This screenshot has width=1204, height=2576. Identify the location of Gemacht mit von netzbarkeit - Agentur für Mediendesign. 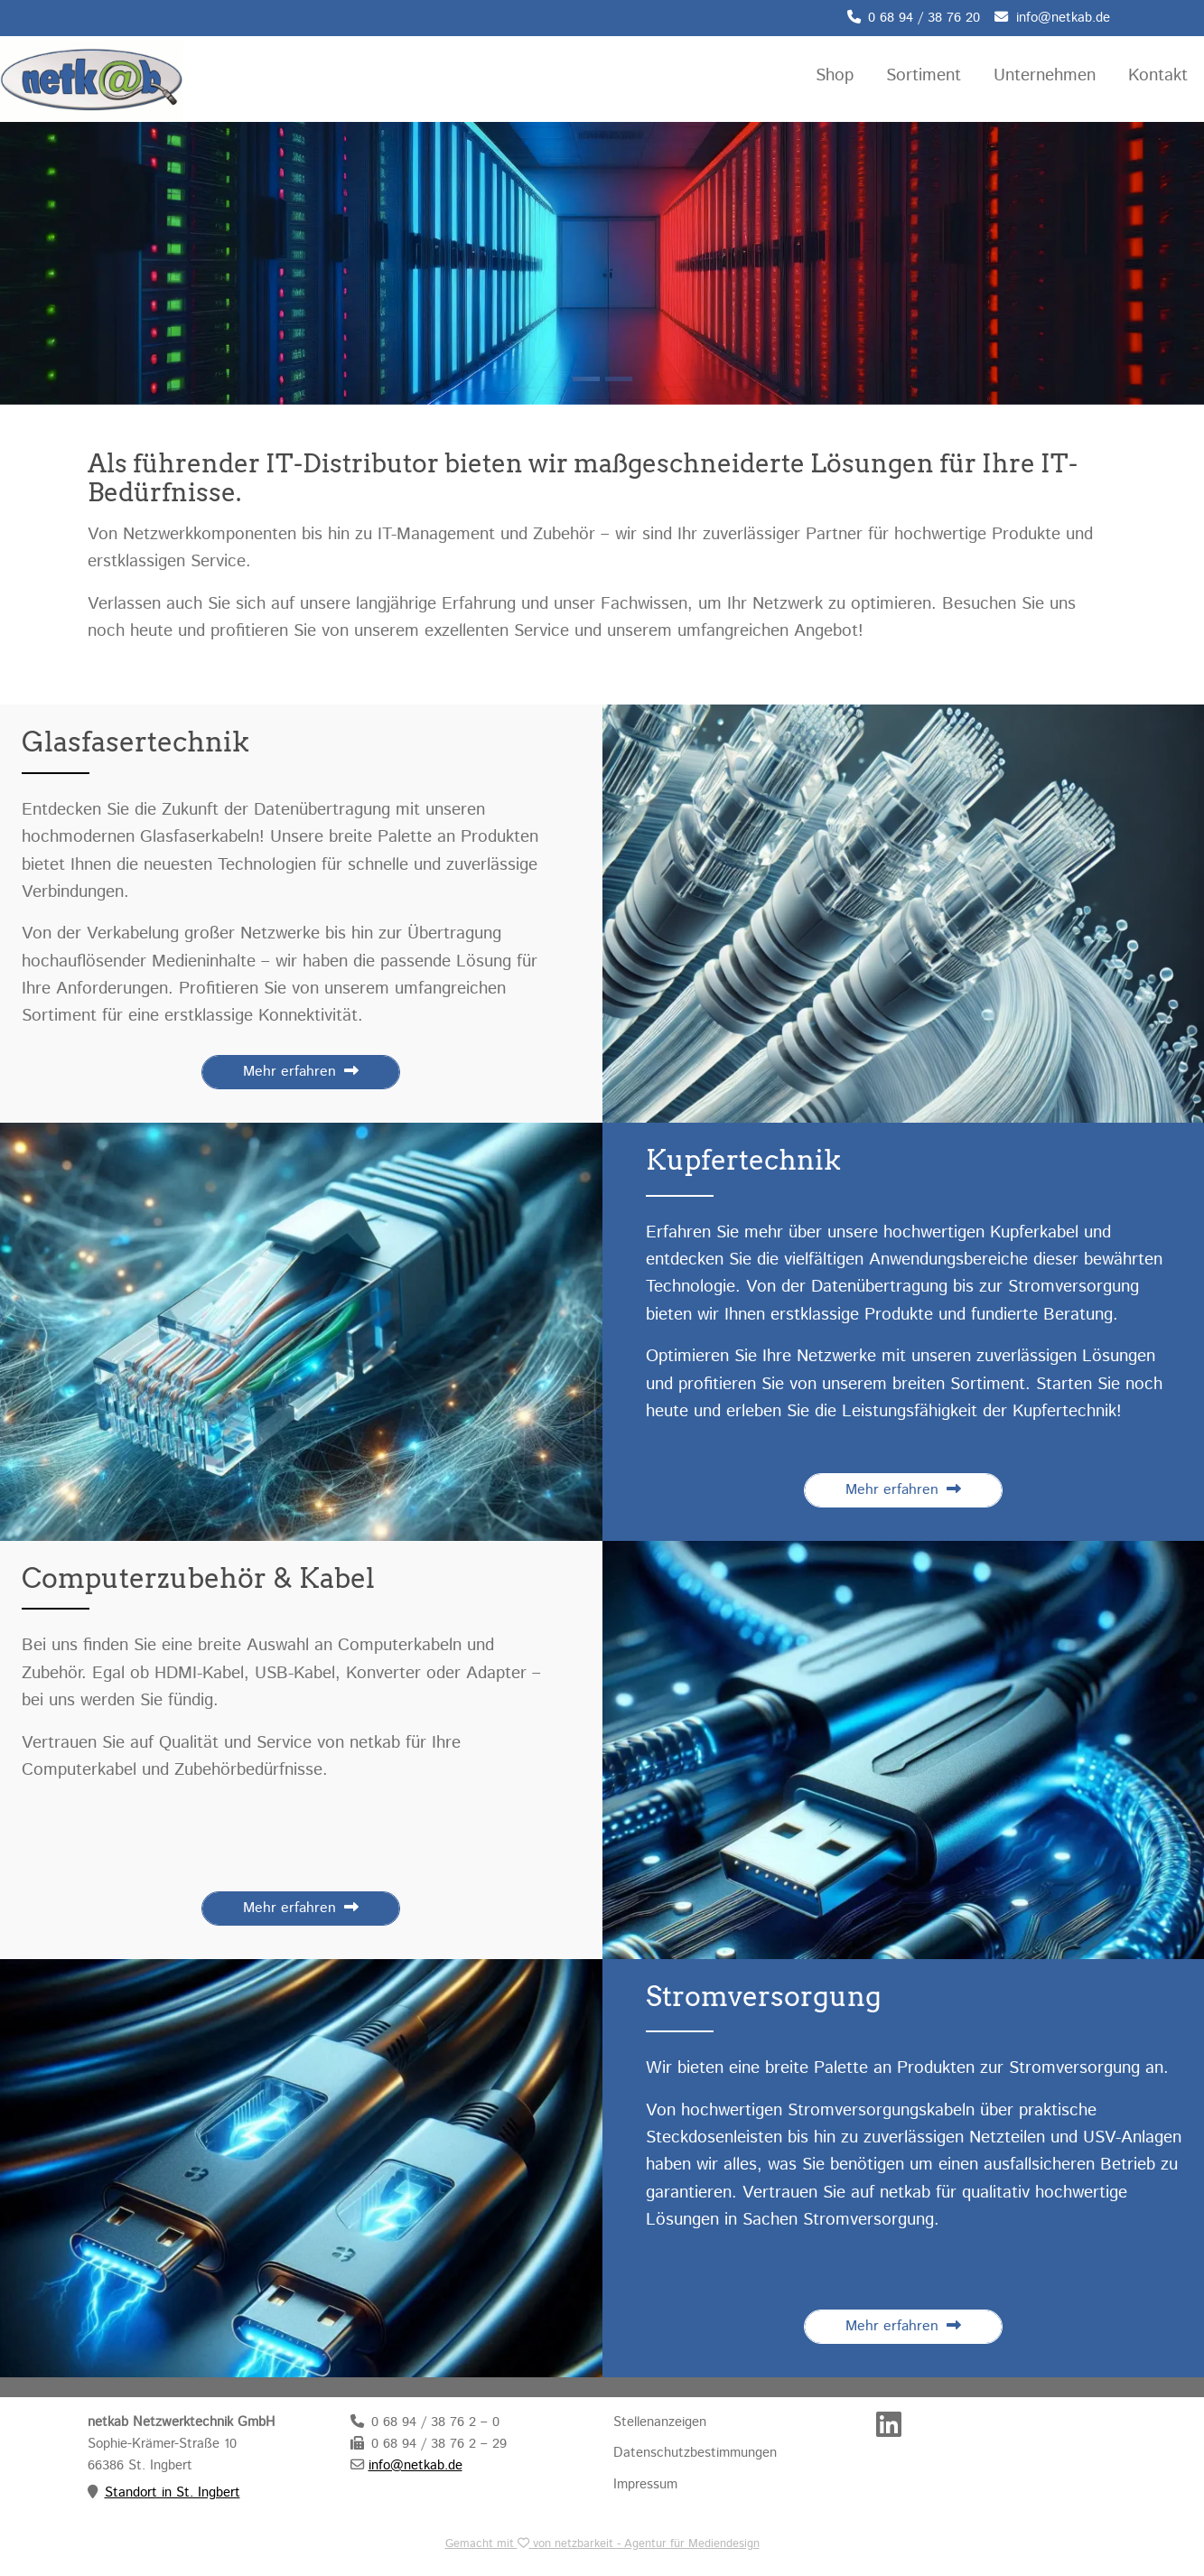
(602, 2544).